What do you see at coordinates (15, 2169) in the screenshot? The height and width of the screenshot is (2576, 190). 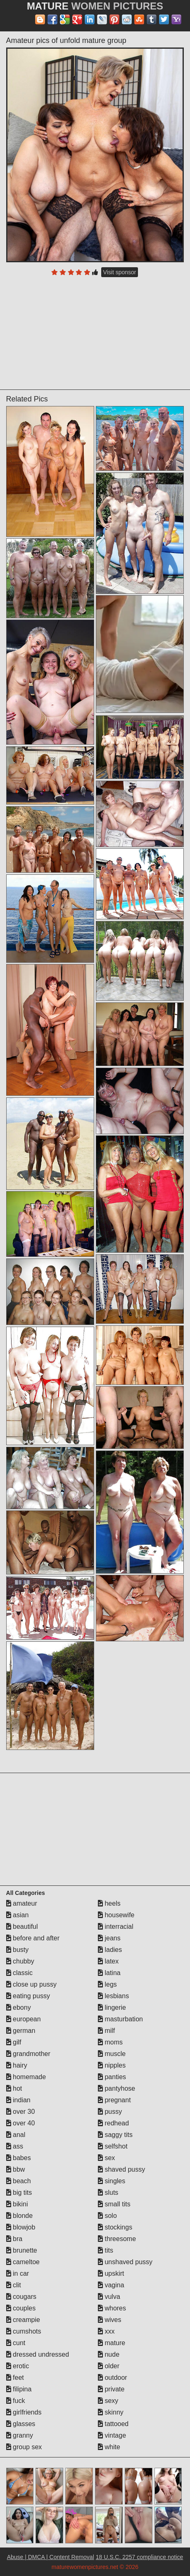 I see `bbw` at bounding box center [15, 2169].